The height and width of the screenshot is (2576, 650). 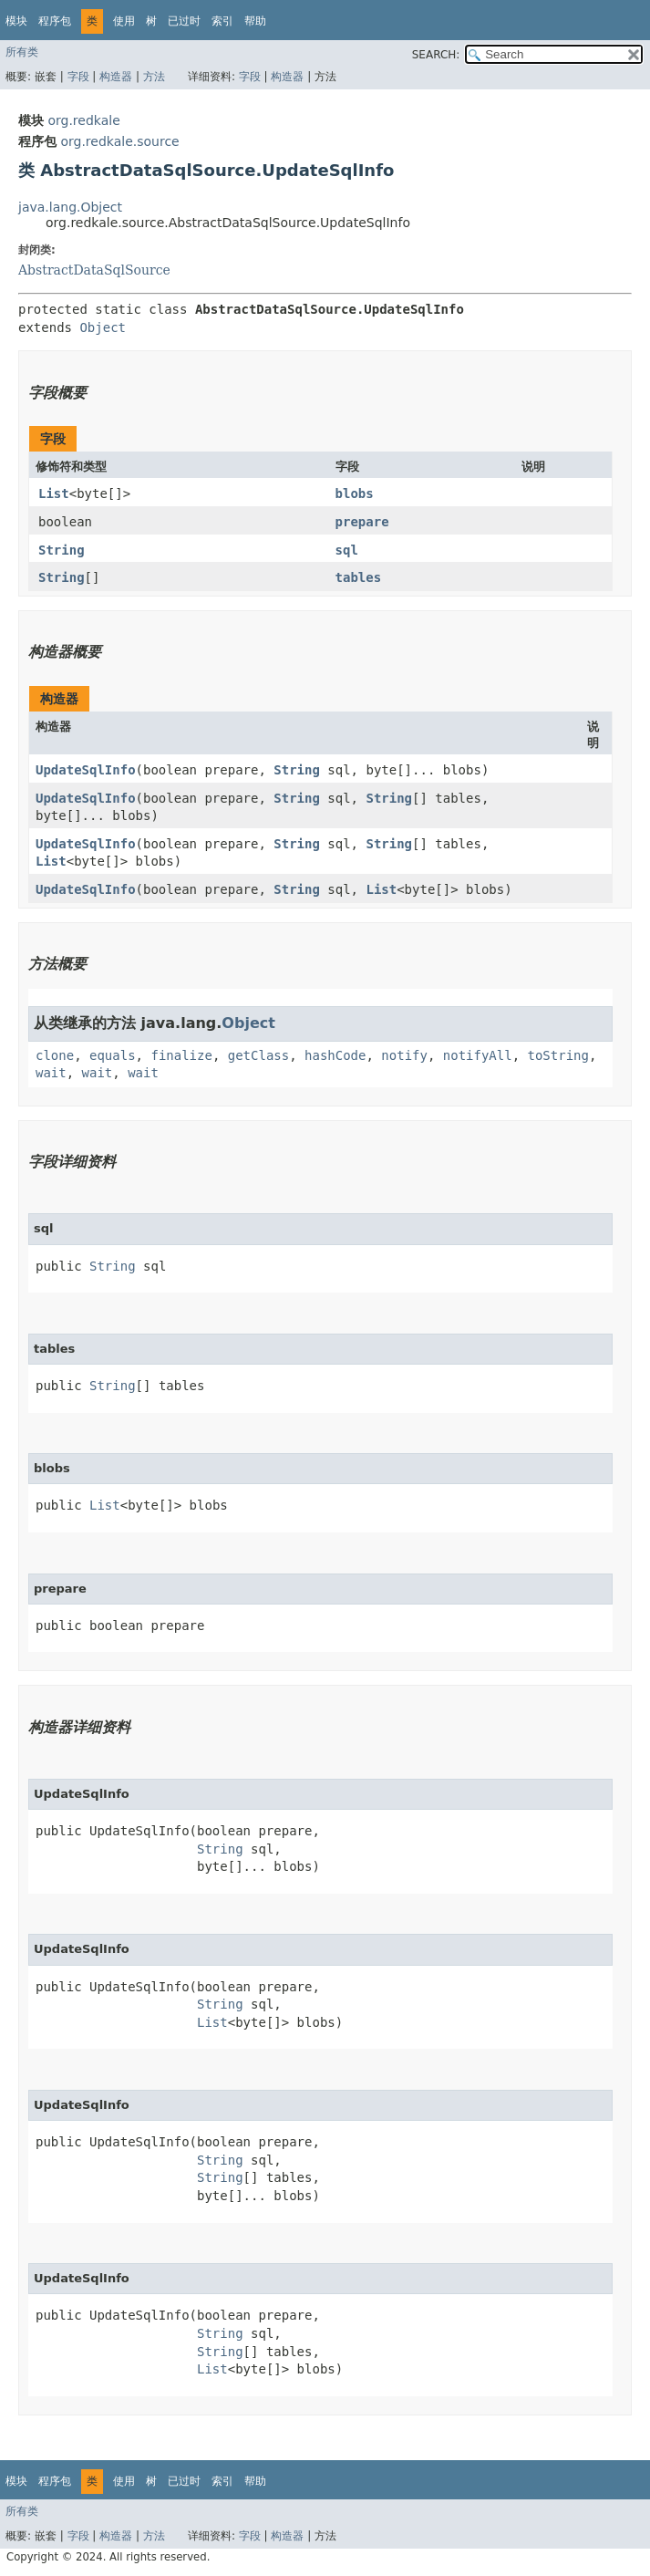 What do you see at coordinates (21, 52) in the screenshot?
I see `所有类` at bounding box center [21, 52].